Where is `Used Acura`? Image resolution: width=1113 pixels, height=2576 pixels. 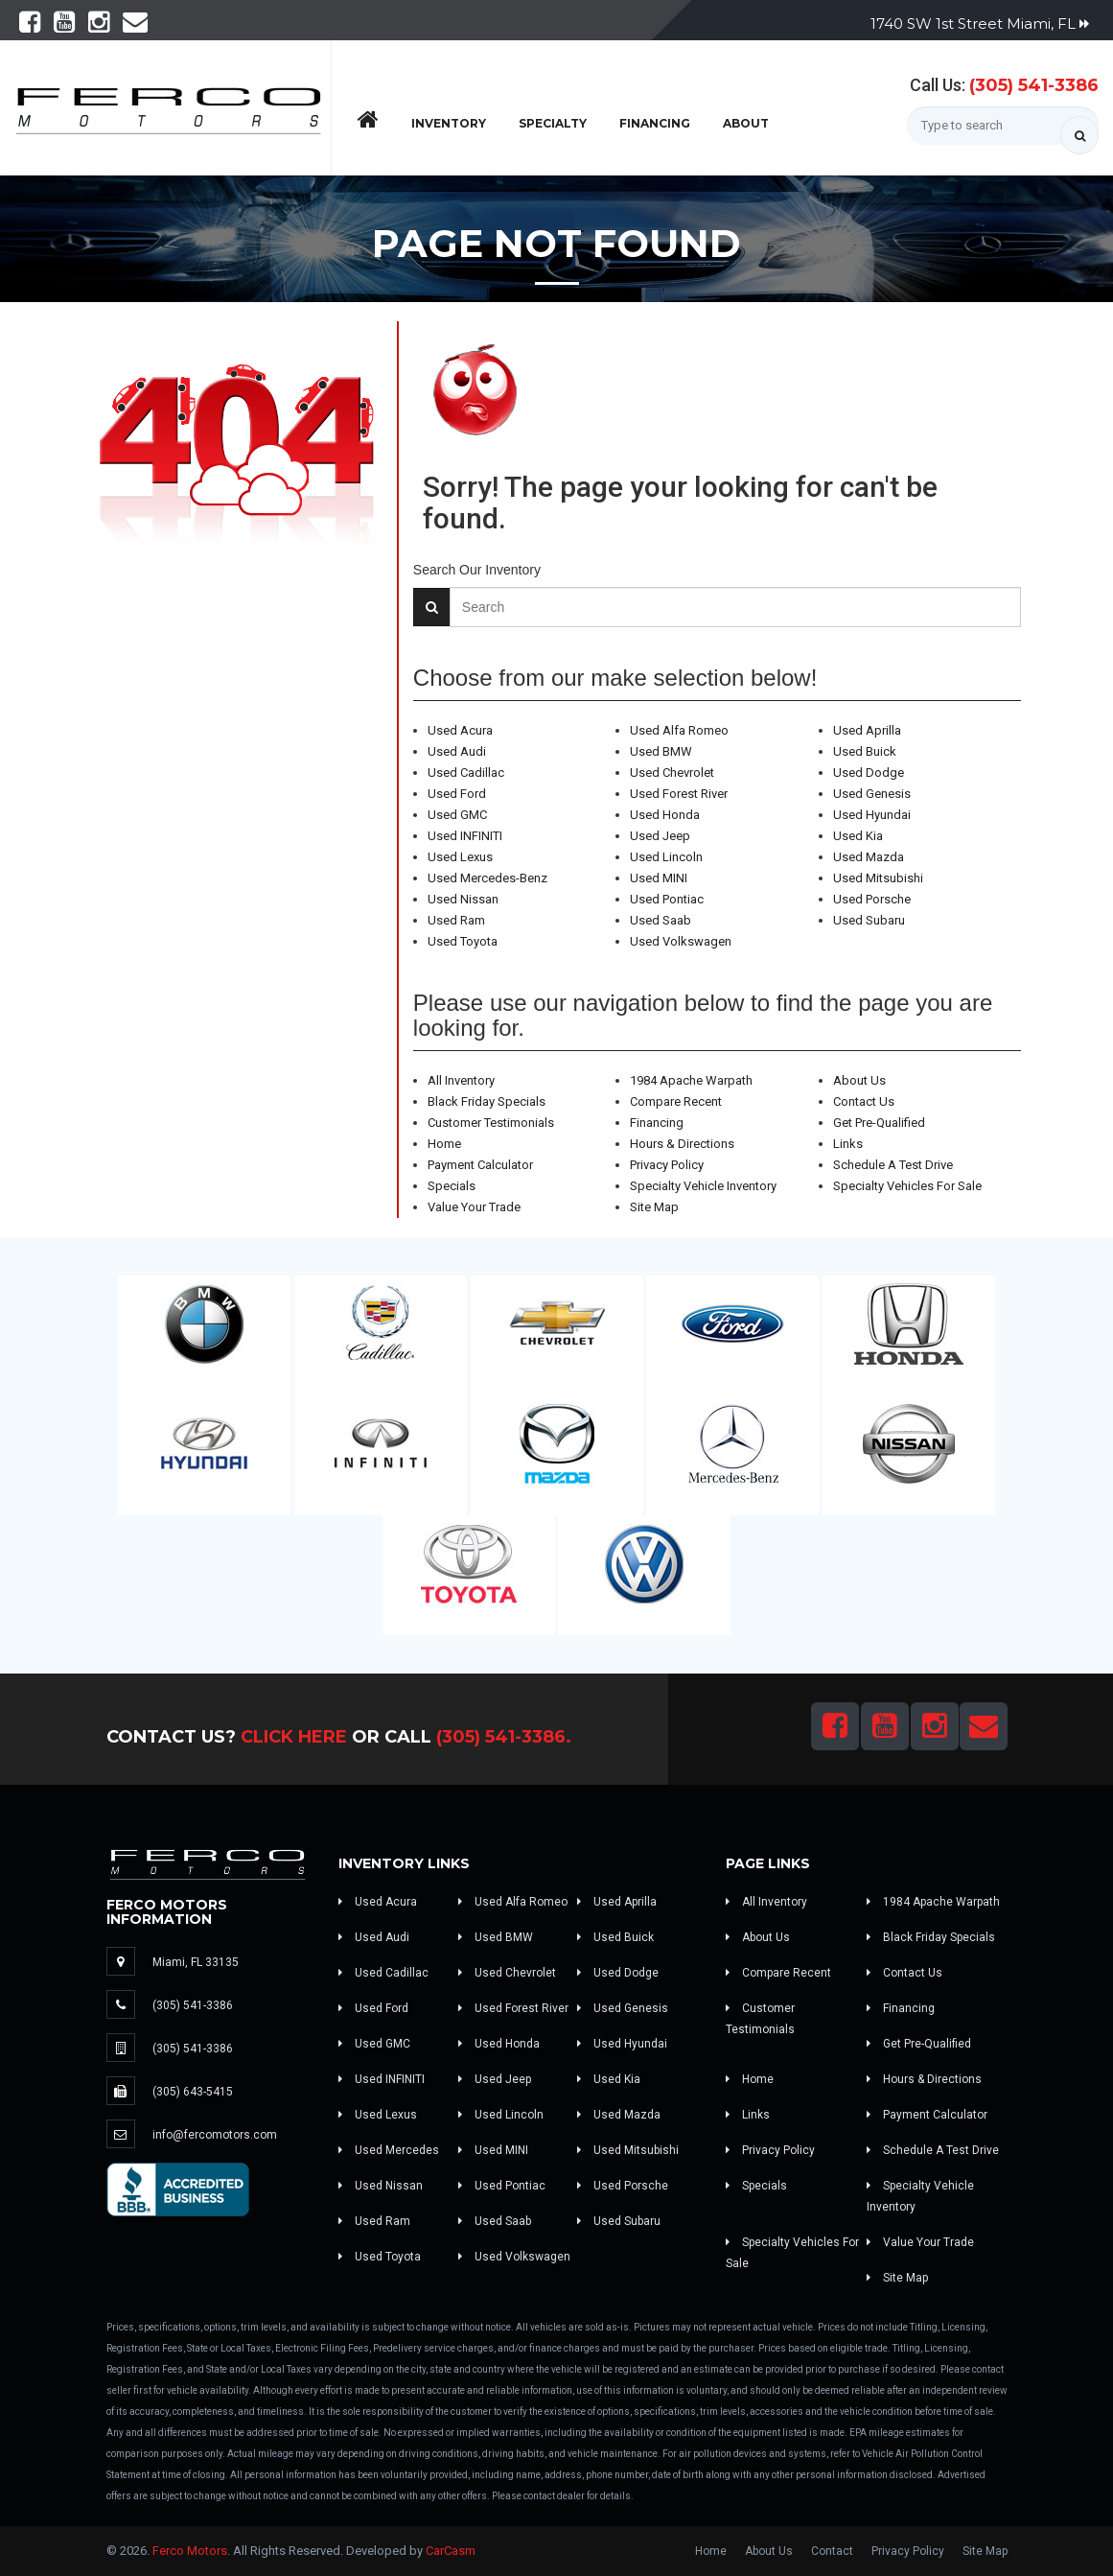
Used Acura is located at coordinates (460, 730).